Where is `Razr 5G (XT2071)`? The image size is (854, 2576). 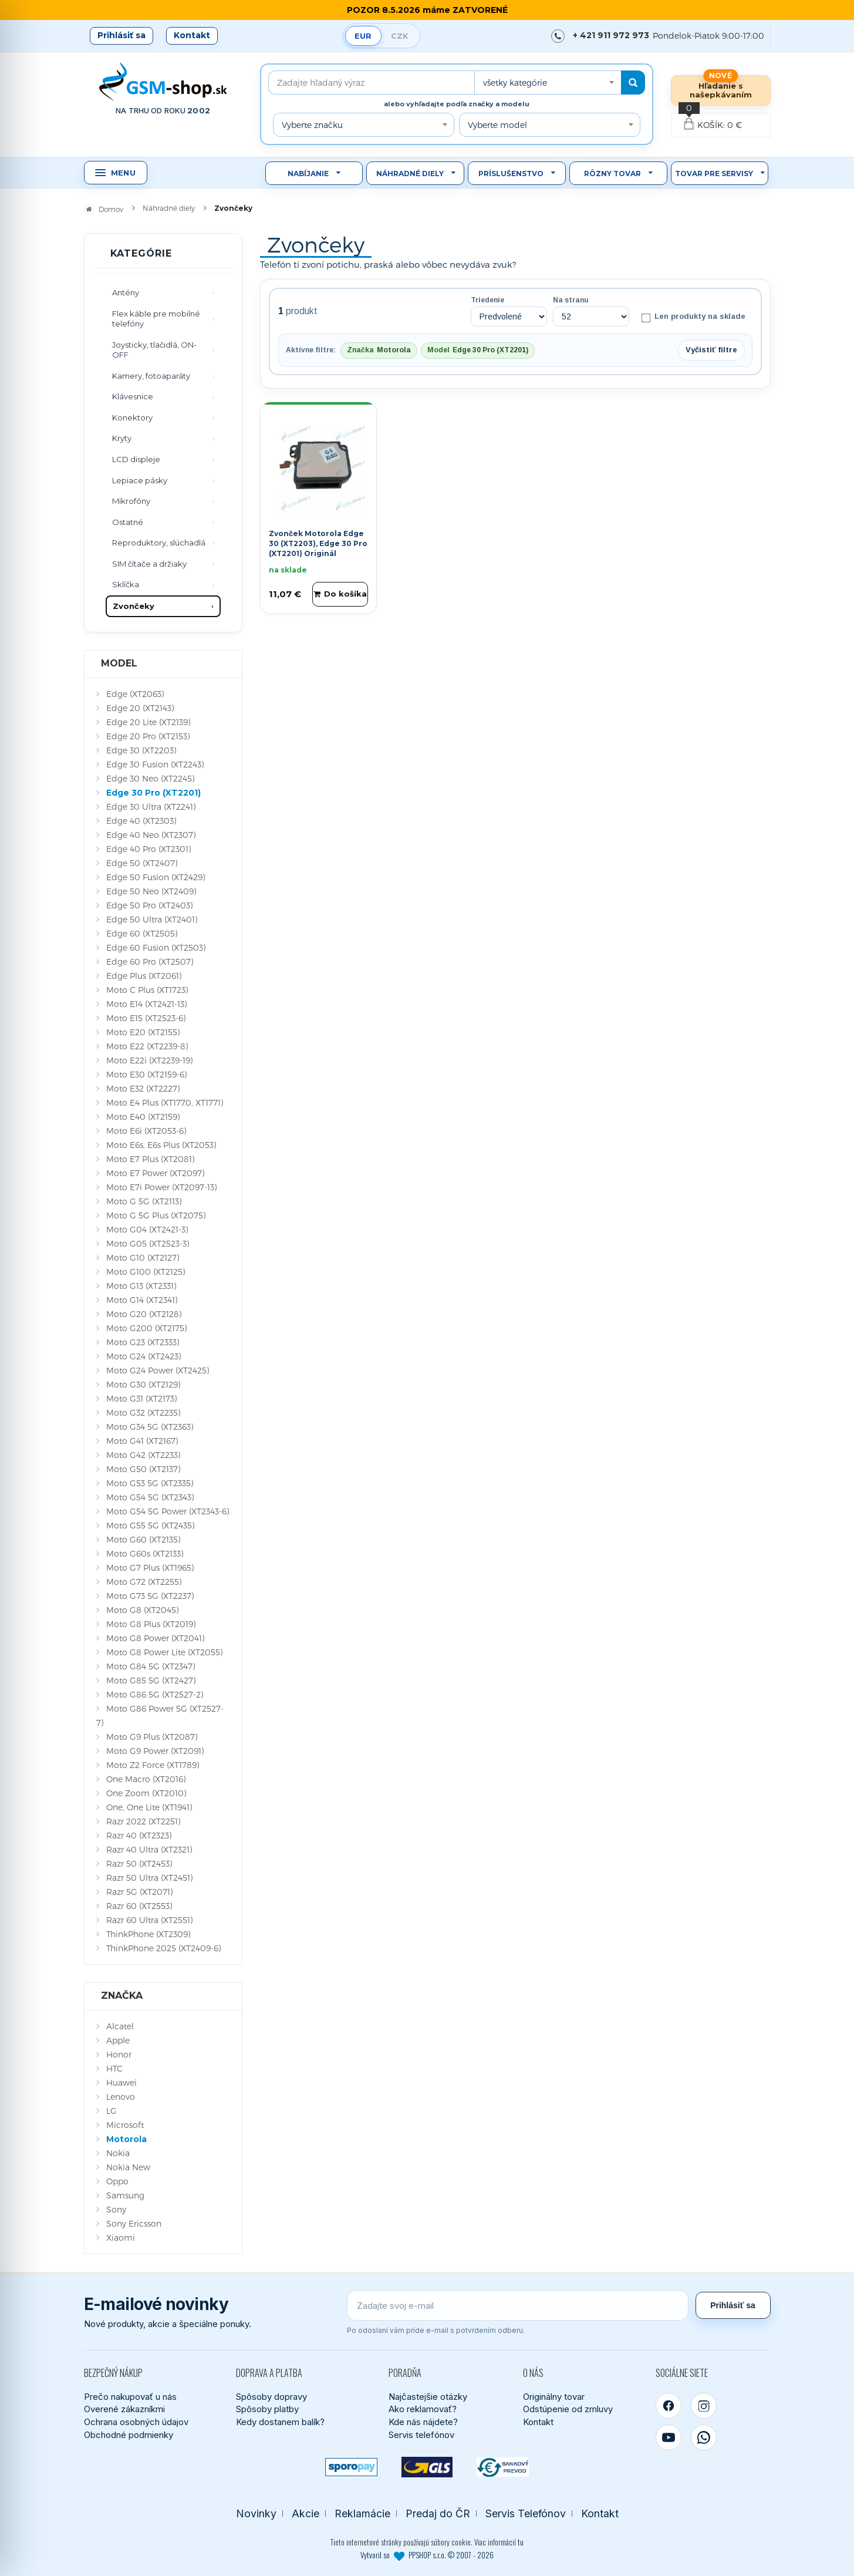
Razr 5G (XT2071) is located at coordinates (139, 1892).